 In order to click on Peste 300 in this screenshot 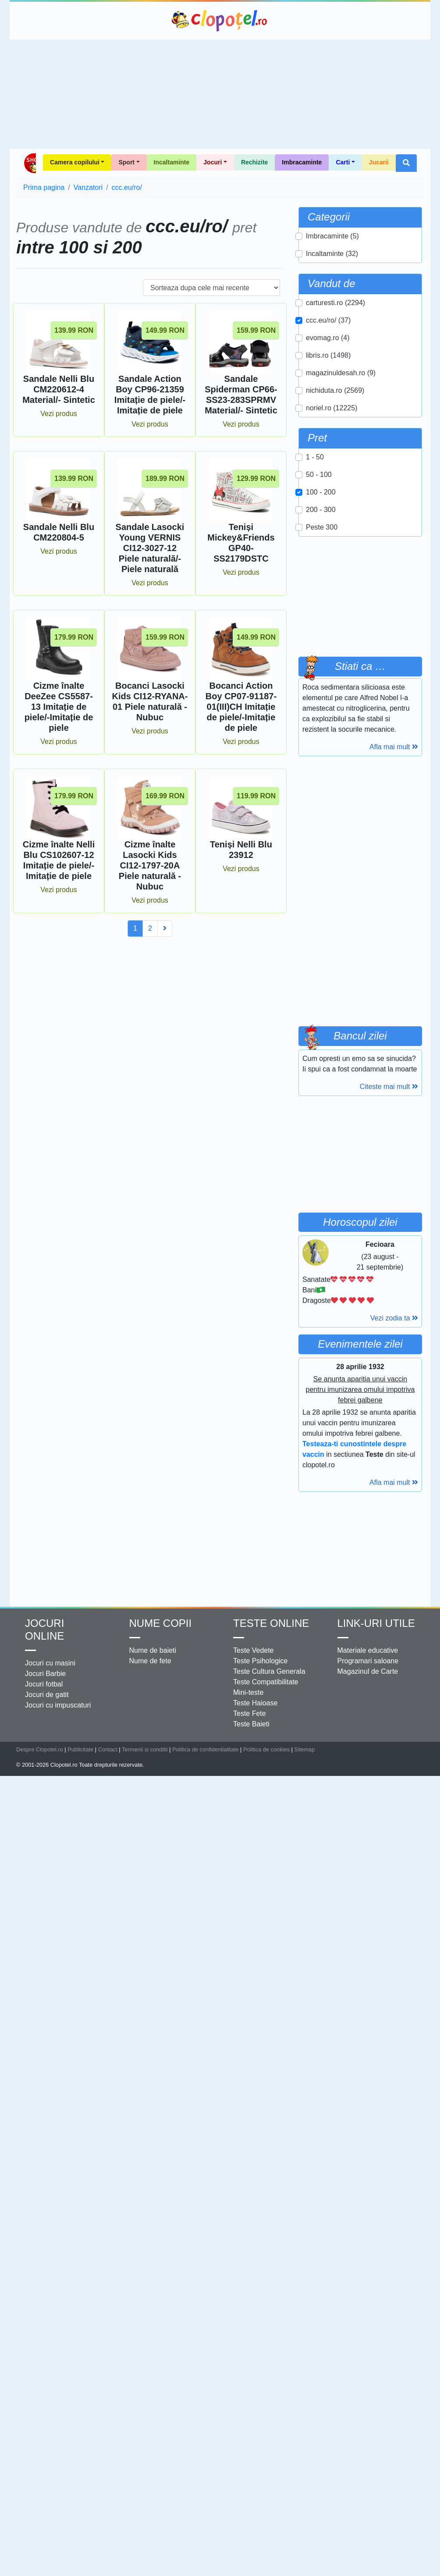, I will do `click(321, 527)`.